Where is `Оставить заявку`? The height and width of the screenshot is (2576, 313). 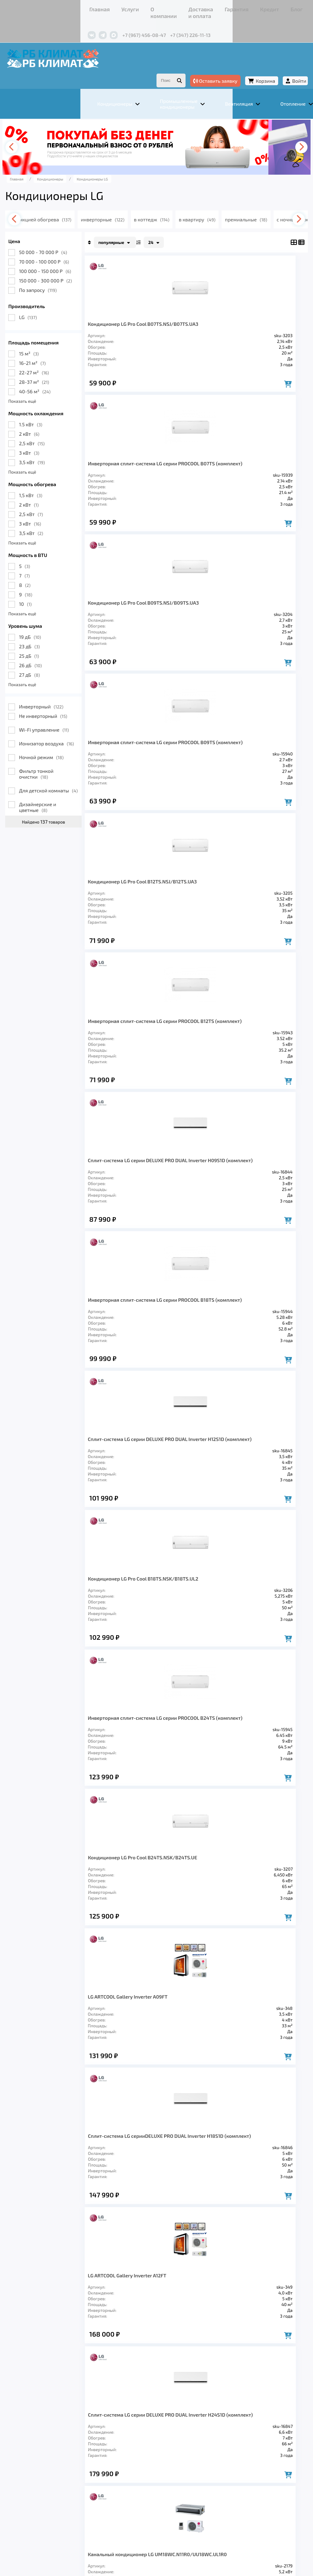
Оставить заявку is located at coordinates (197, 64).